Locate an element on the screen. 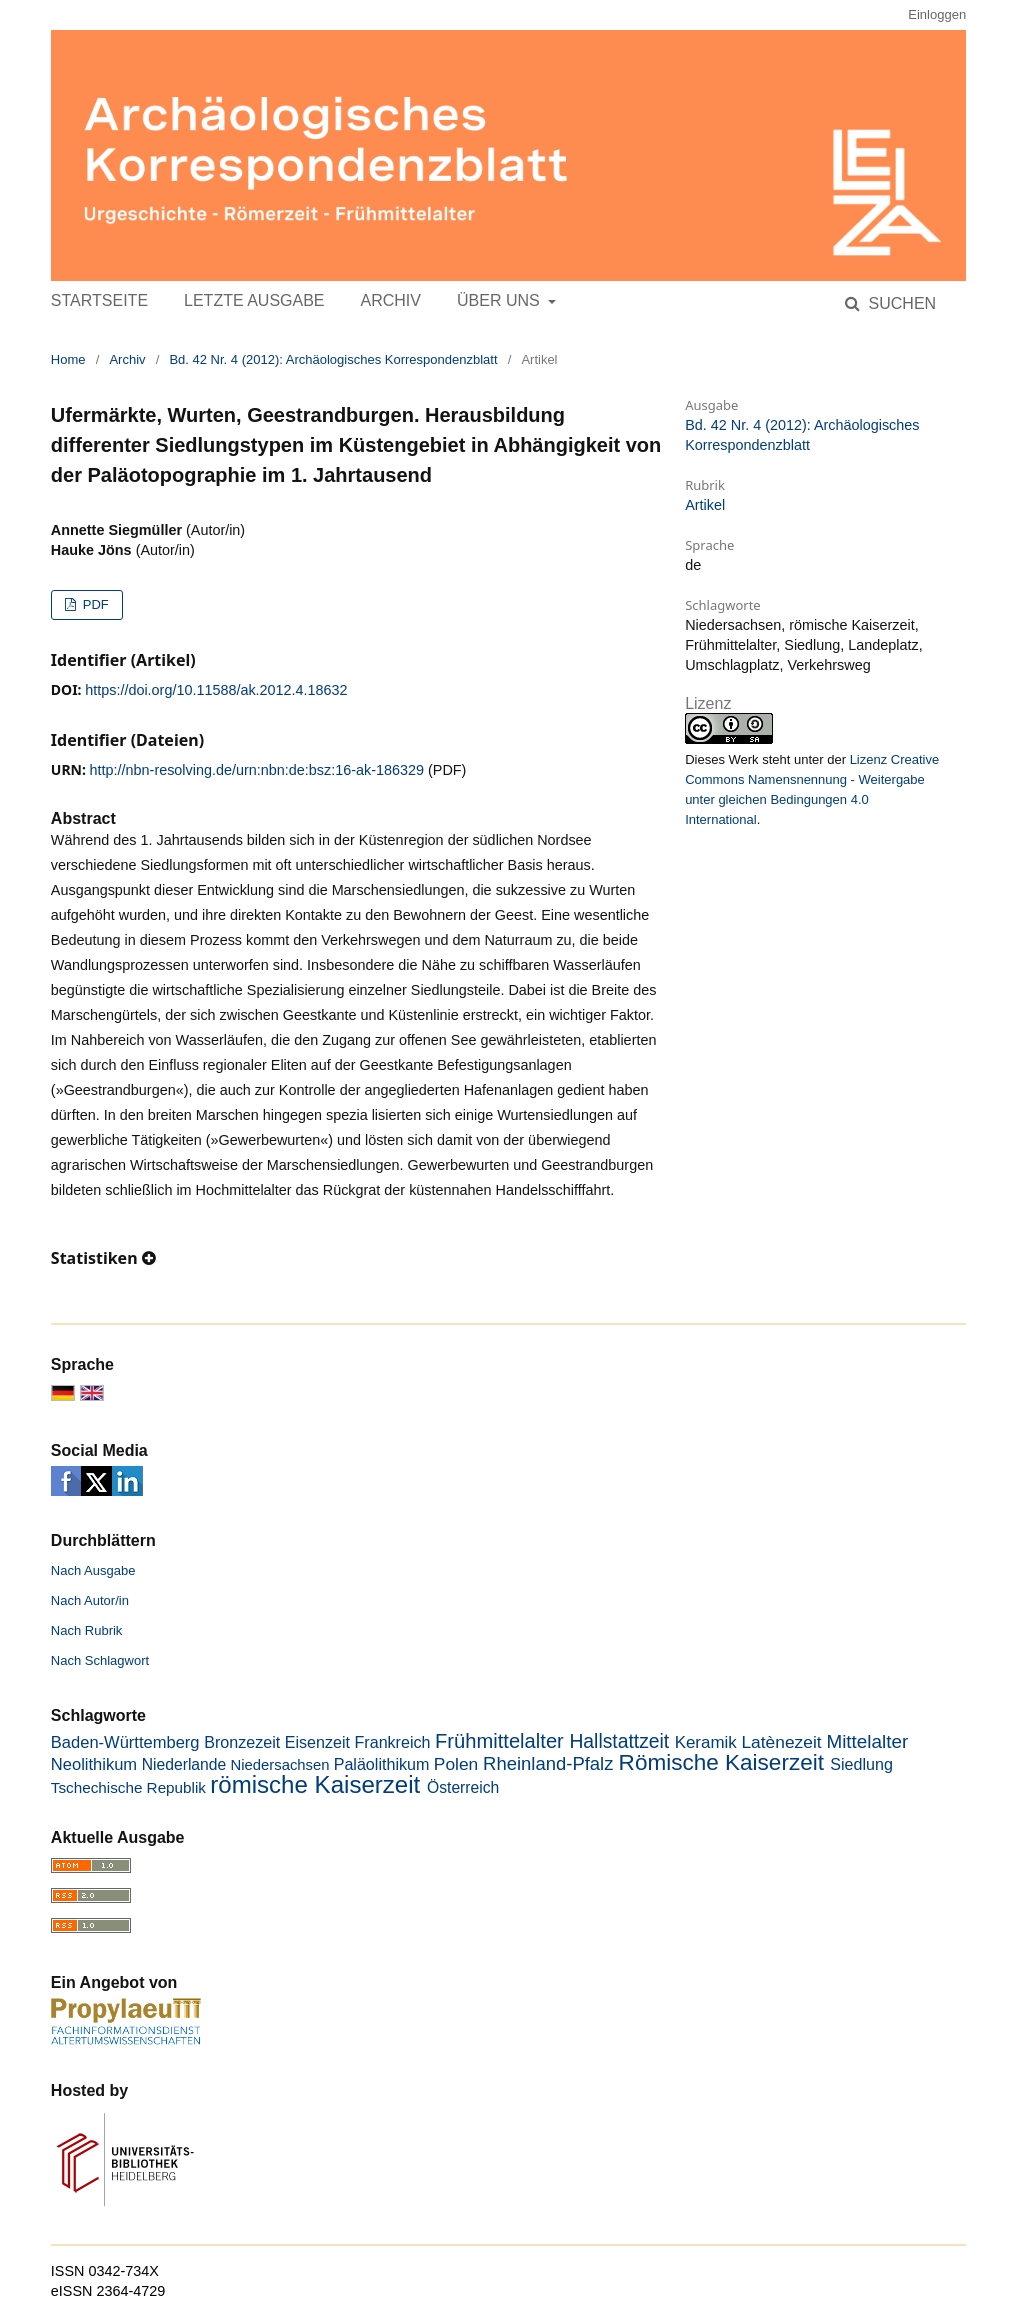  Nach Autor/in is located at coordinates (90, 1600).